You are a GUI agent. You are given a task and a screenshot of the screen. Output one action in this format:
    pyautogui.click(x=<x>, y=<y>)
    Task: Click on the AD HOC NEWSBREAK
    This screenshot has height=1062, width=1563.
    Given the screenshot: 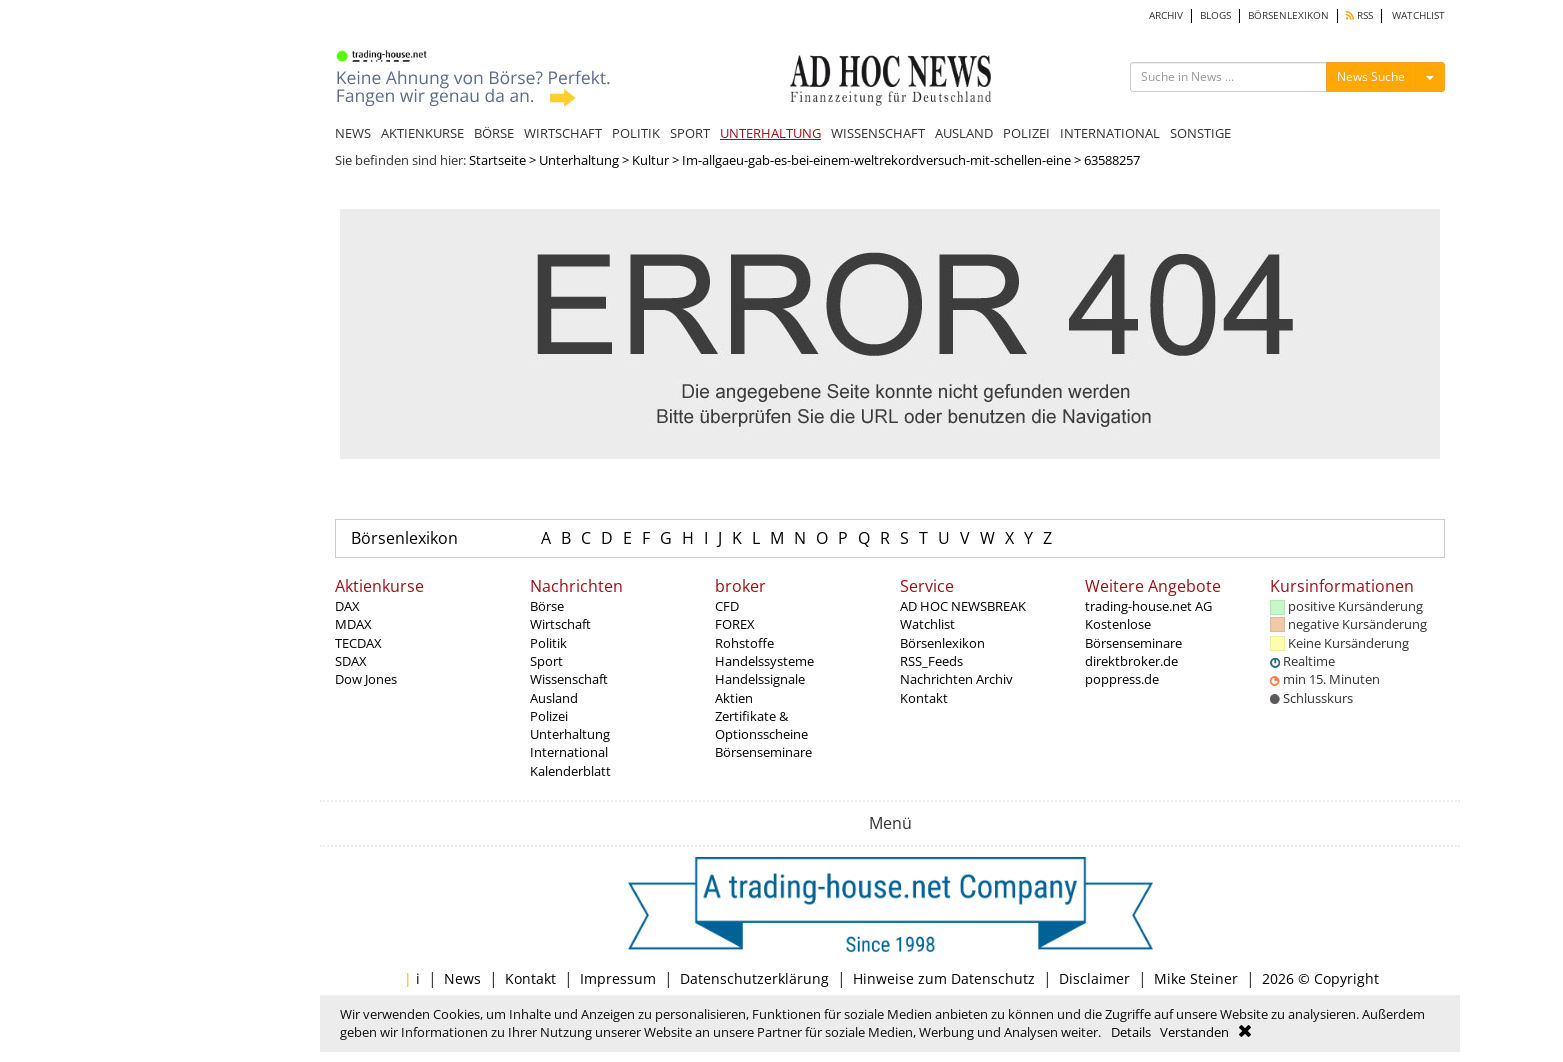 What is the action you would take?
    pyautogui.click(x=963, y=606)
    